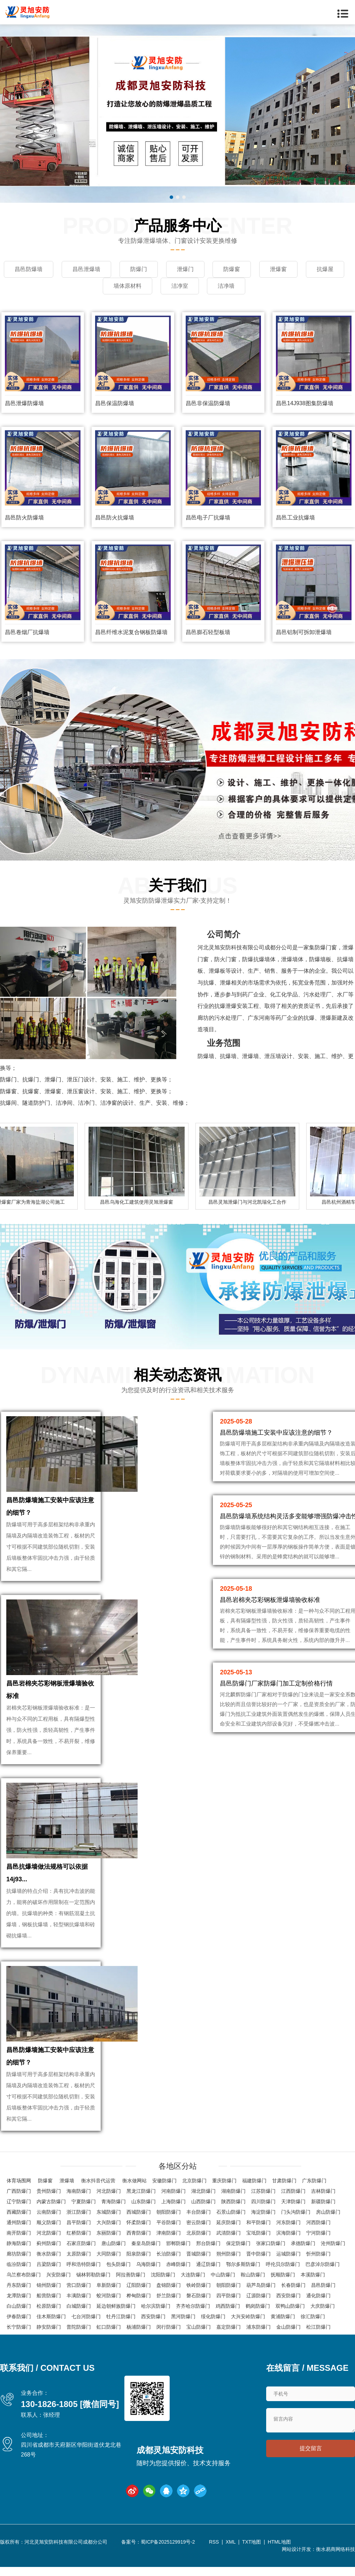  I want to click on 佳木斯防爆门, so click(51, 2316).